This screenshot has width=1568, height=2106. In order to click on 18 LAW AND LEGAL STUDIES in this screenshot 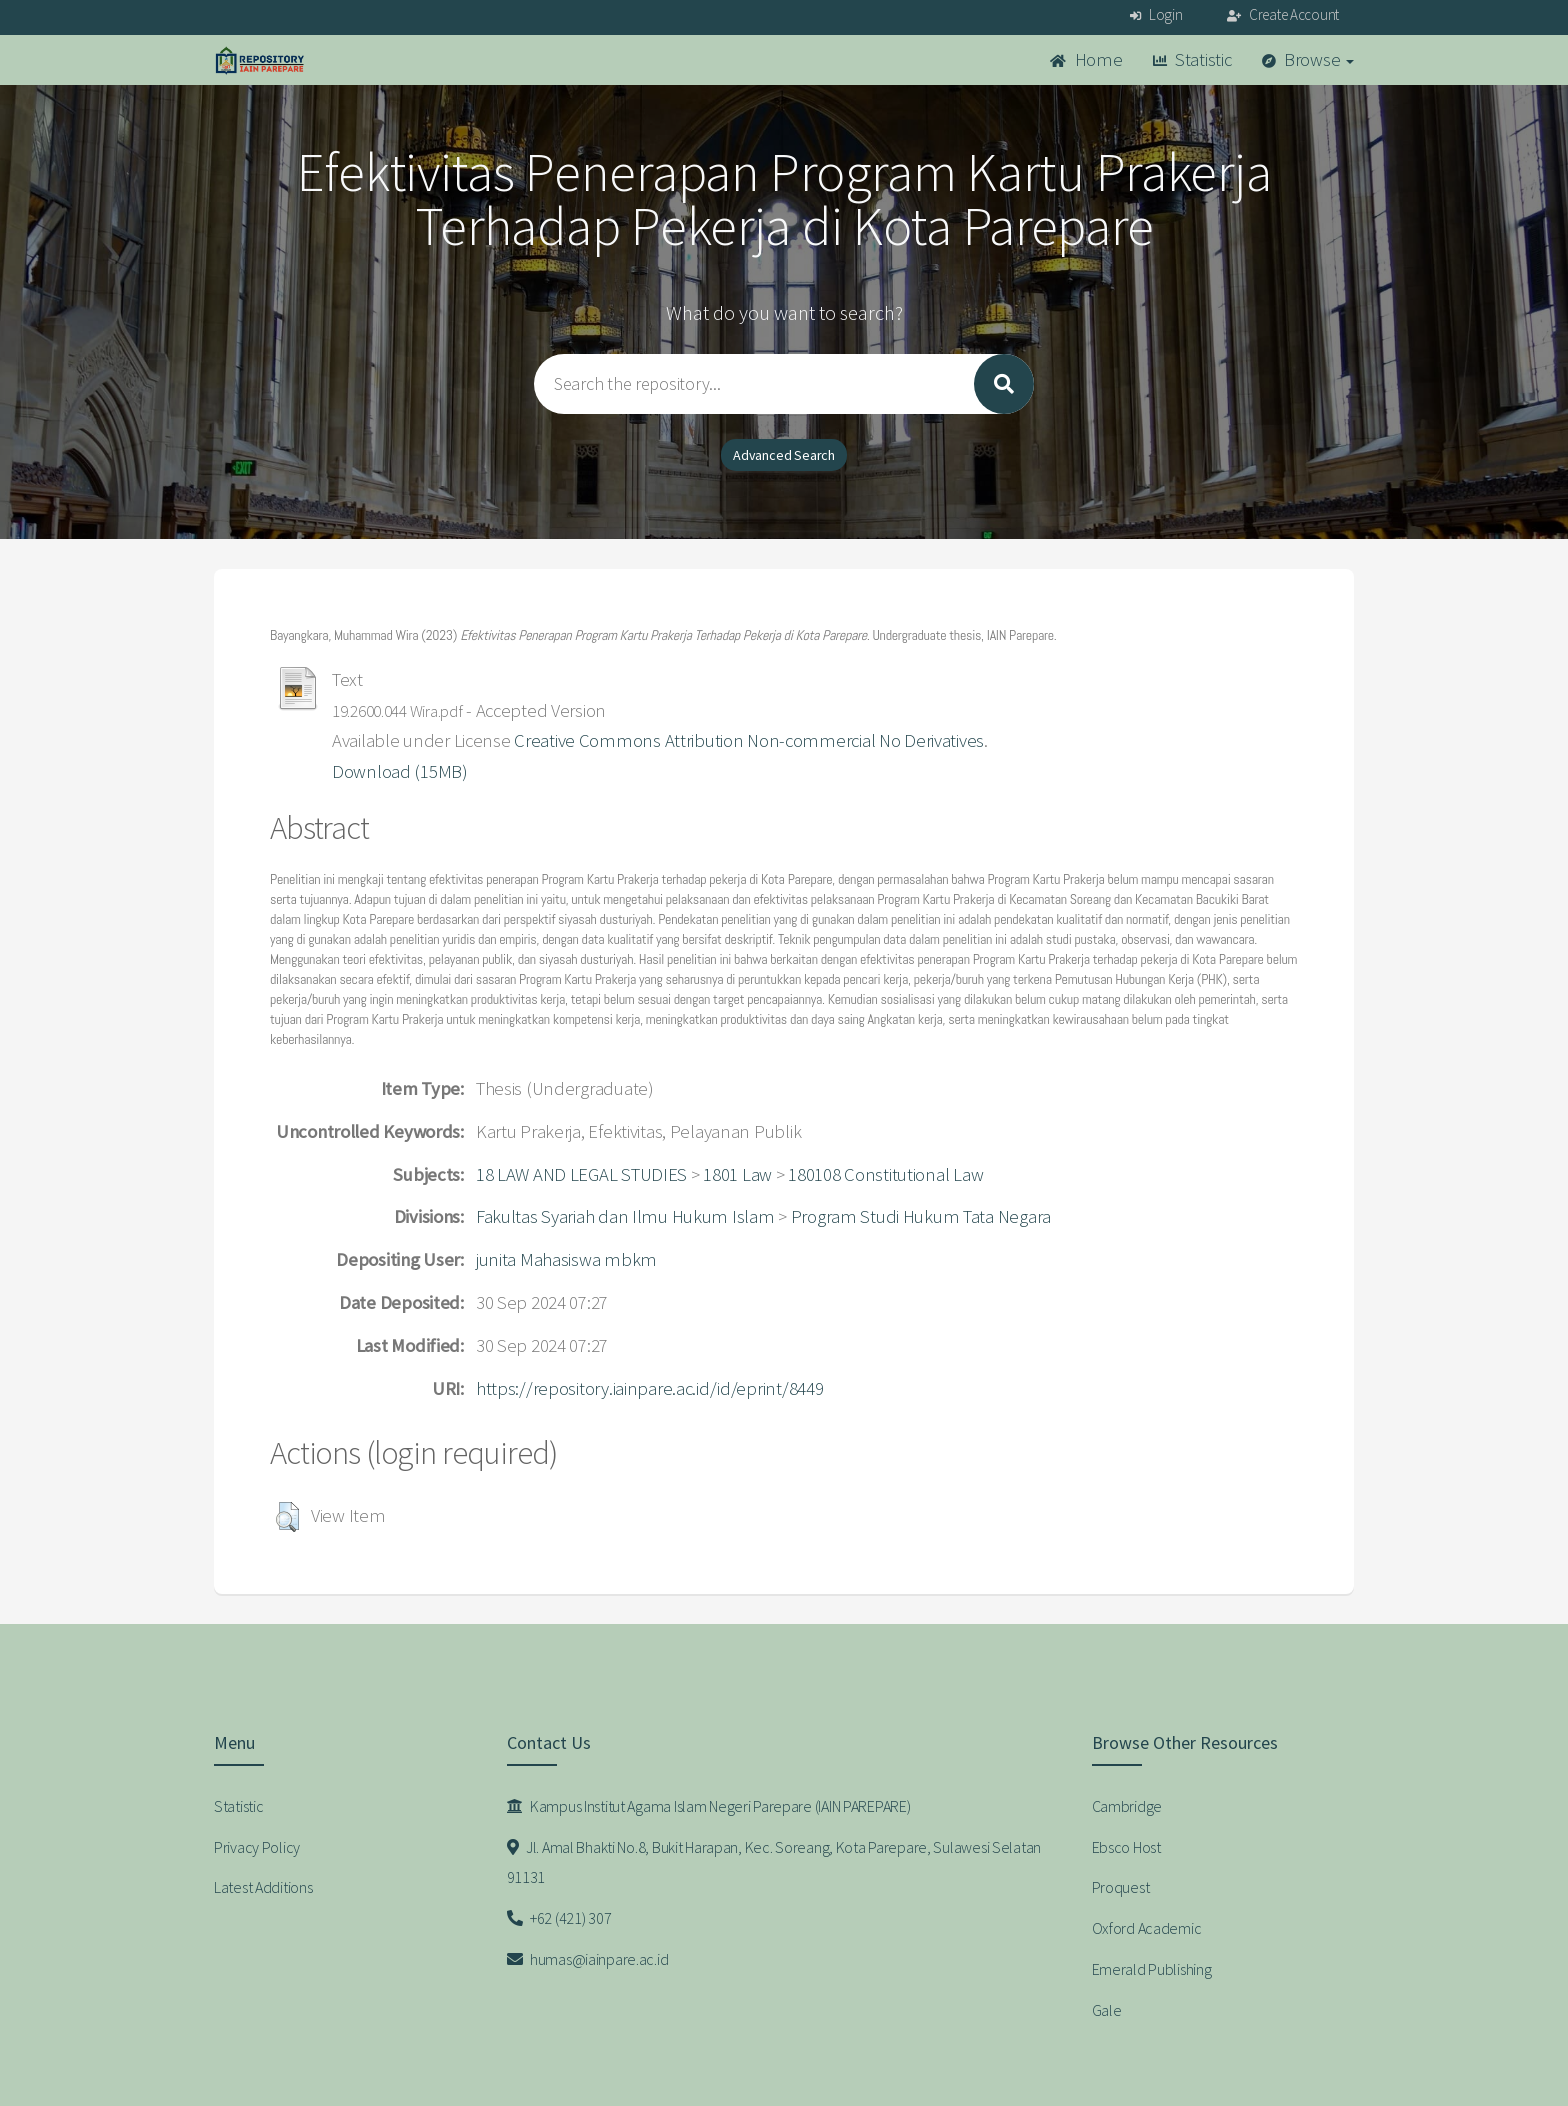, I will do `click(581, 1174)`.